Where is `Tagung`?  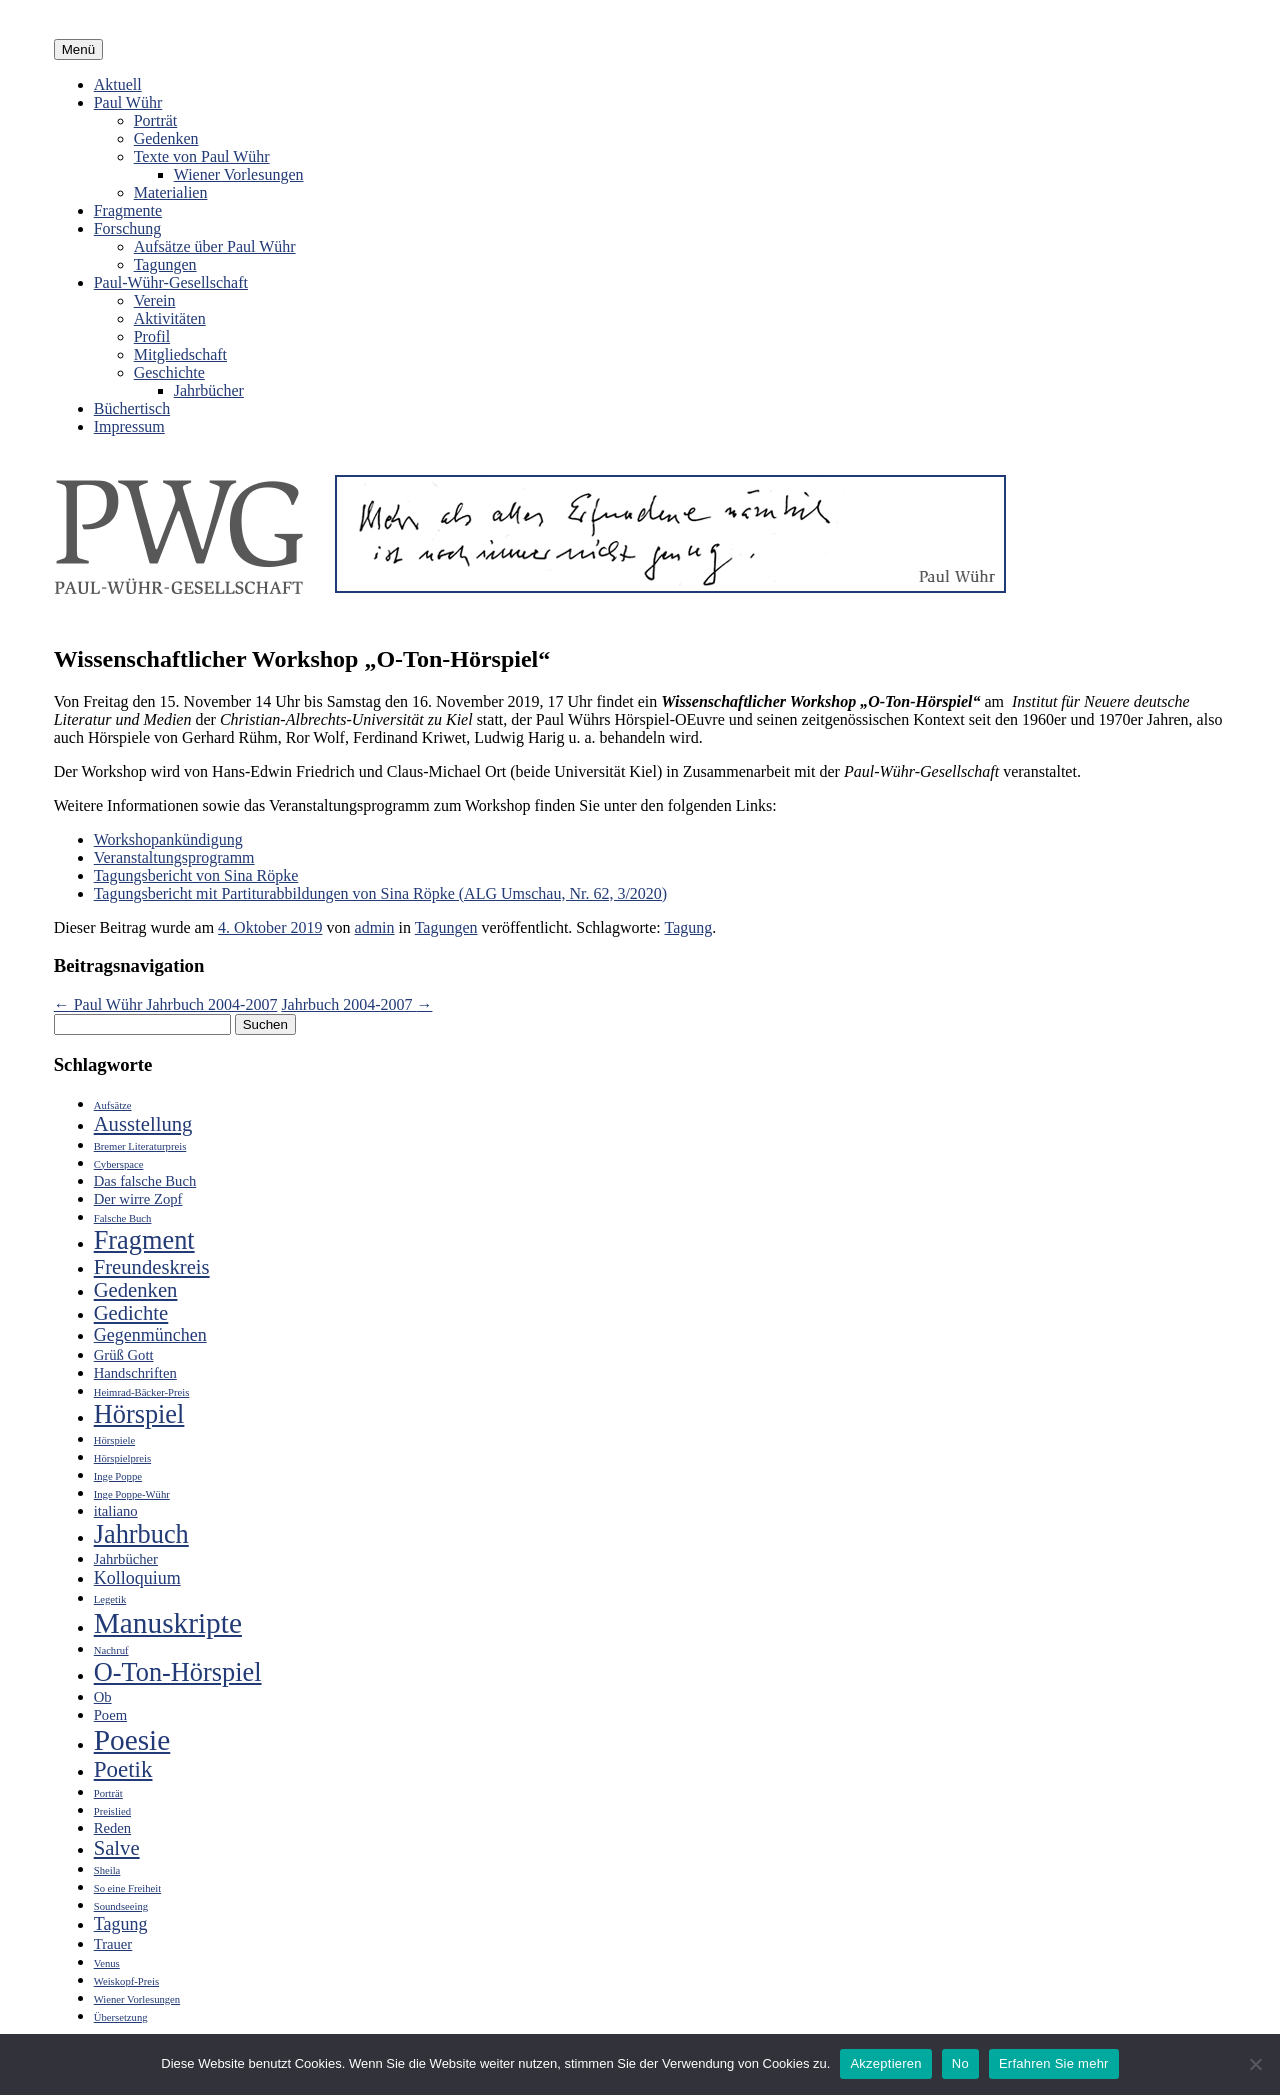 Tagung is located at coordinates (688, 927).